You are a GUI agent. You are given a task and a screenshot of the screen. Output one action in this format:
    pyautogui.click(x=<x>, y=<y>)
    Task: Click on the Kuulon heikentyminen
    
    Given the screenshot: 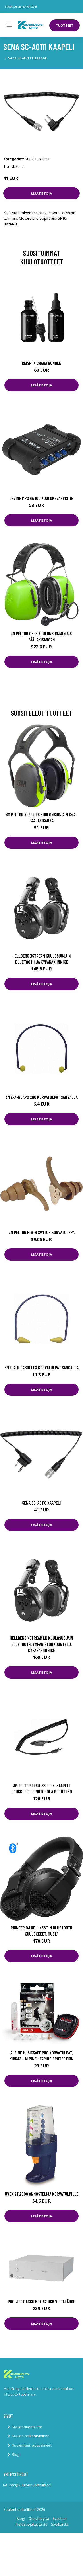 What is the action you would take?
    pyautogui.click(x=30, y=2435)
    